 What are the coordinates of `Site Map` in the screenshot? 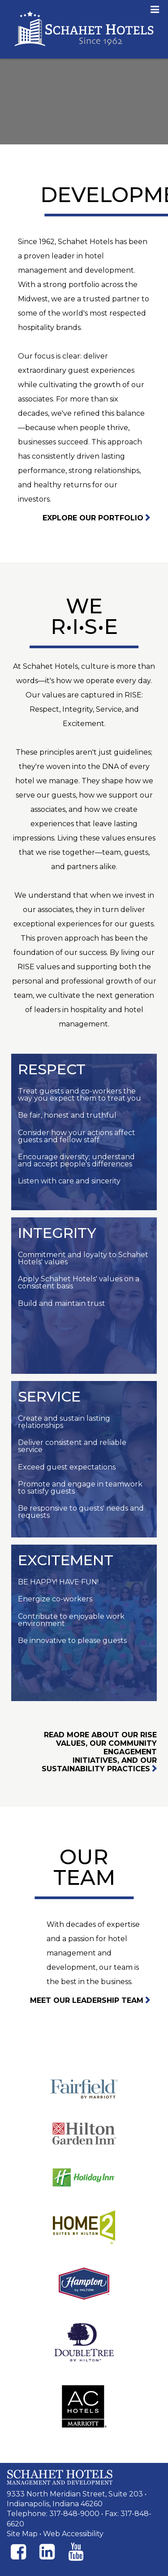 It's located at (22, 2534).